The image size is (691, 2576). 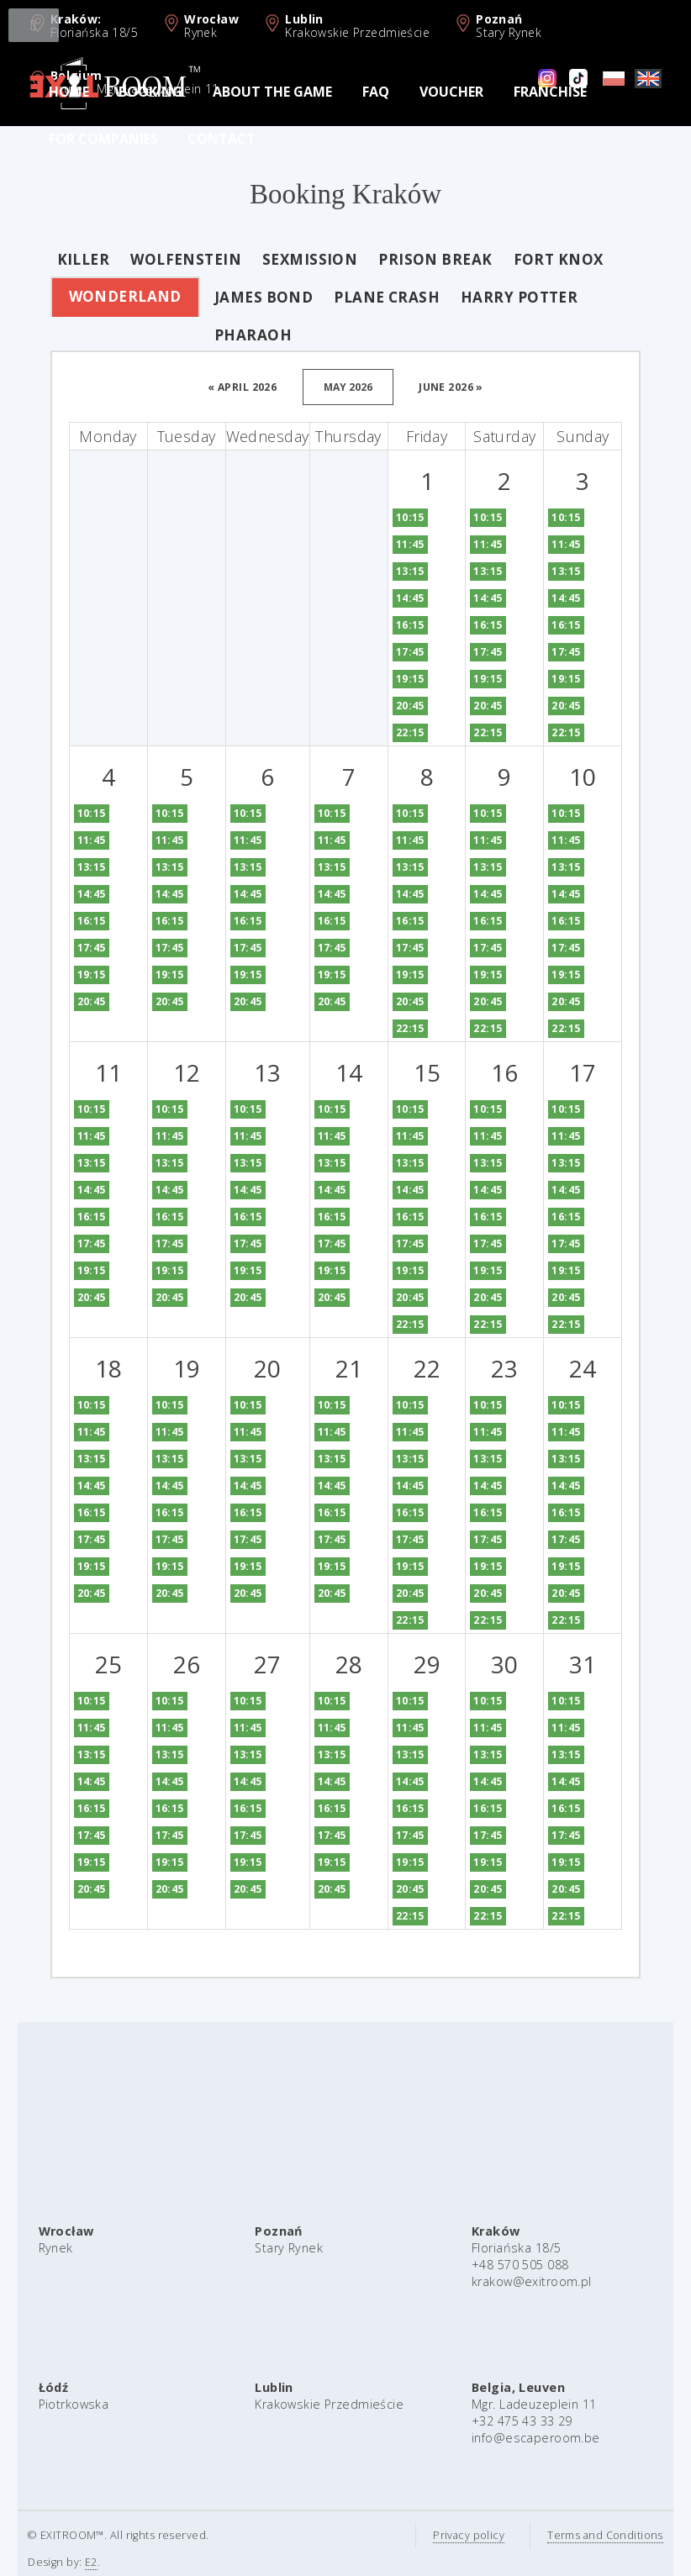 What do you see at coordinates (392, 571) in the screenshot?
I see `13:15` at bounding box center [392, 571].